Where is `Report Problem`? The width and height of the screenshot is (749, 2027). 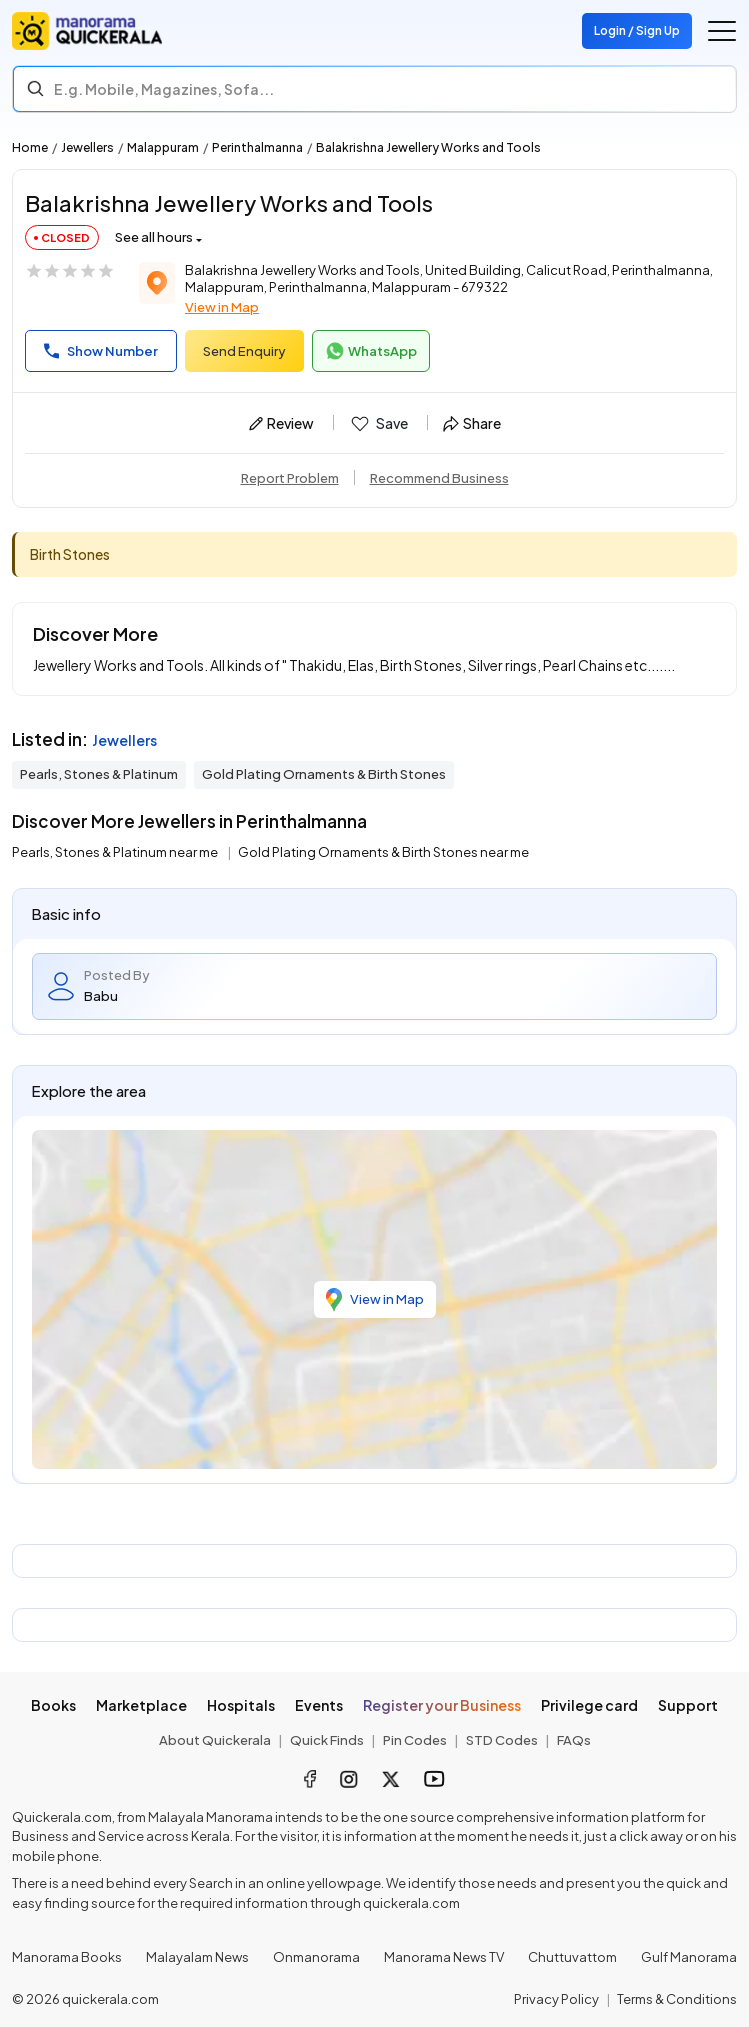
Report Problem is located at coordinates (290, 478).